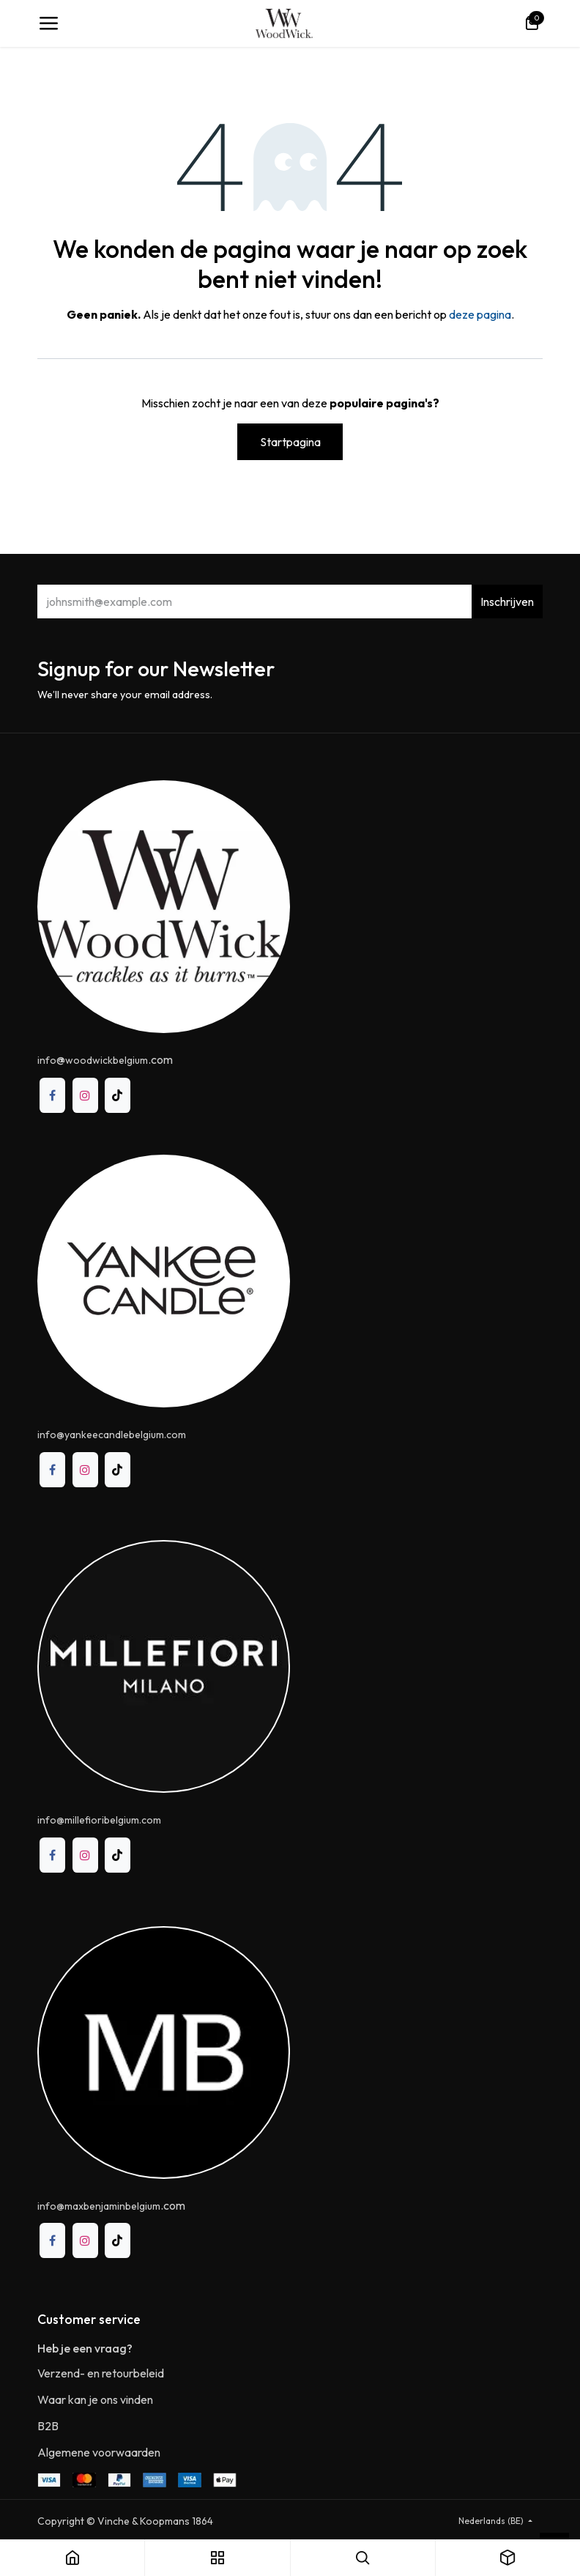 This screenshot has width=580, height=2576. What do you see at coordinates (507, 601) in the screenshot?
I see `Inschrijven [button]` at bounding box center [507, 601].